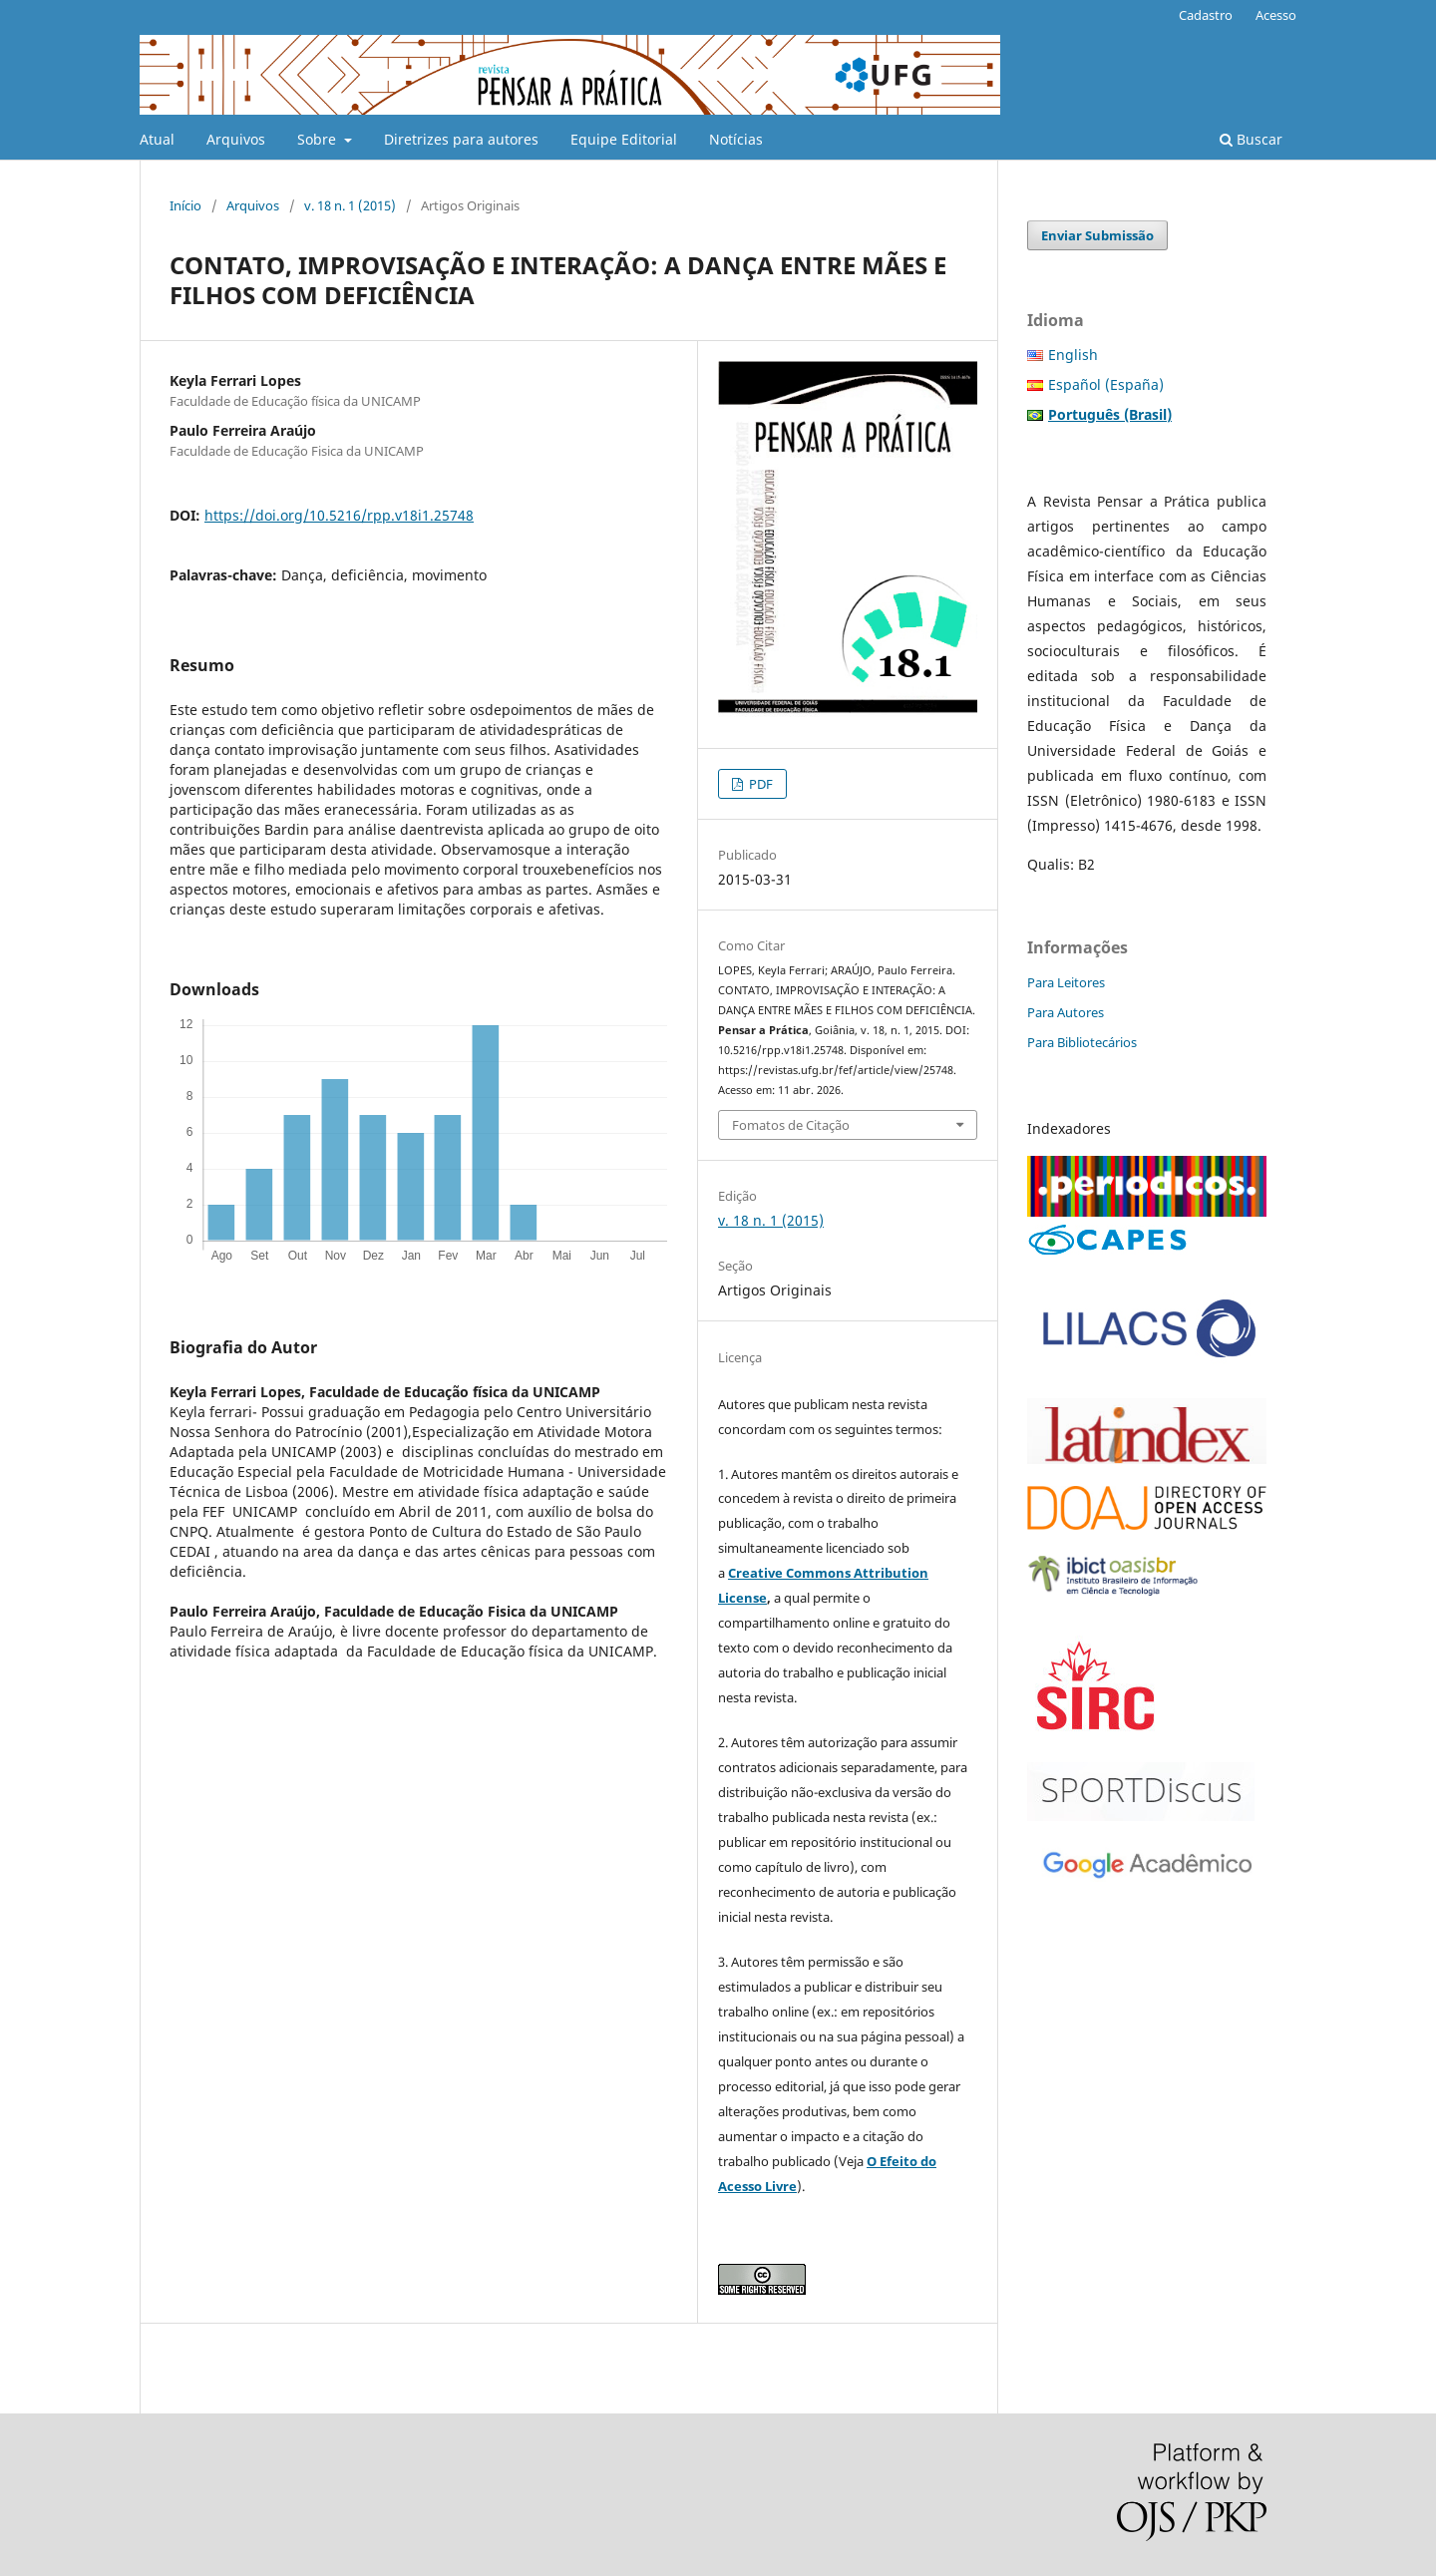  What do you see at coordinates (318, 139) in the screenshot?
I see `Sobre` at bounding box center [318, 139].